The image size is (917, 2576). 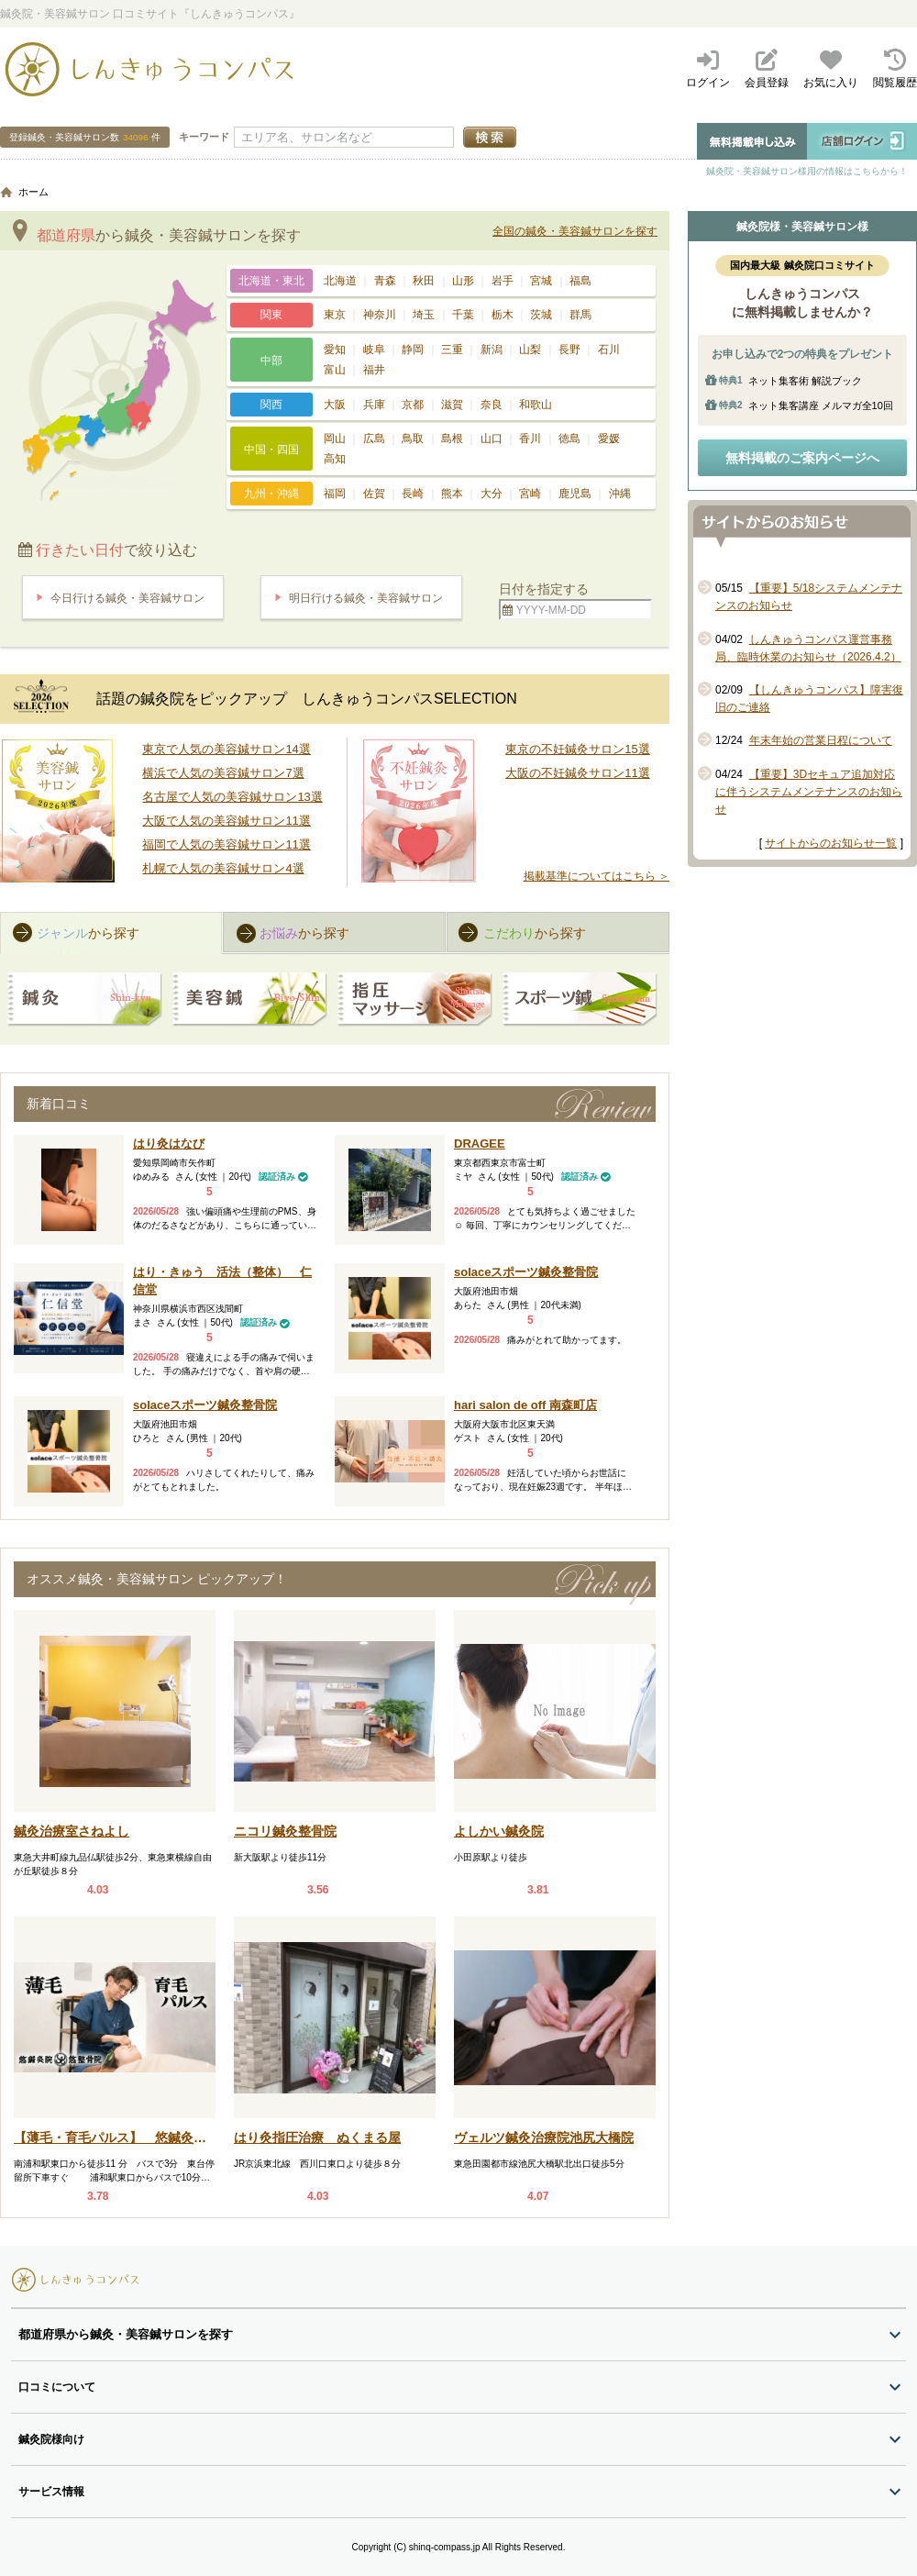 What do you see at coordinates (413, 349) in the screenshot?
I see `静岡` at bounding box center [413, 349].